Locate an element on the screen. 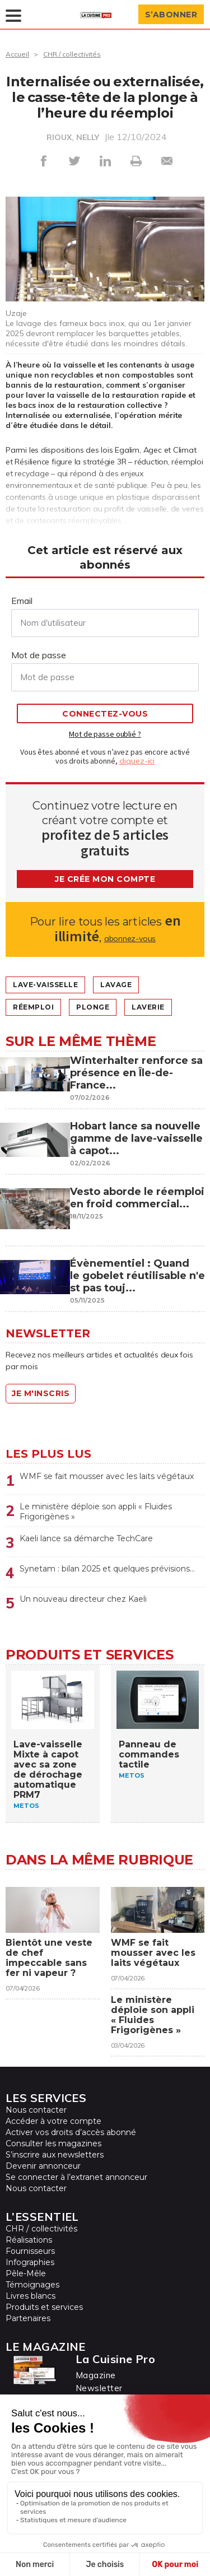 This screenshot has width=210, height=2576. Lave-vaisselle is located at coordinates (45, 984).